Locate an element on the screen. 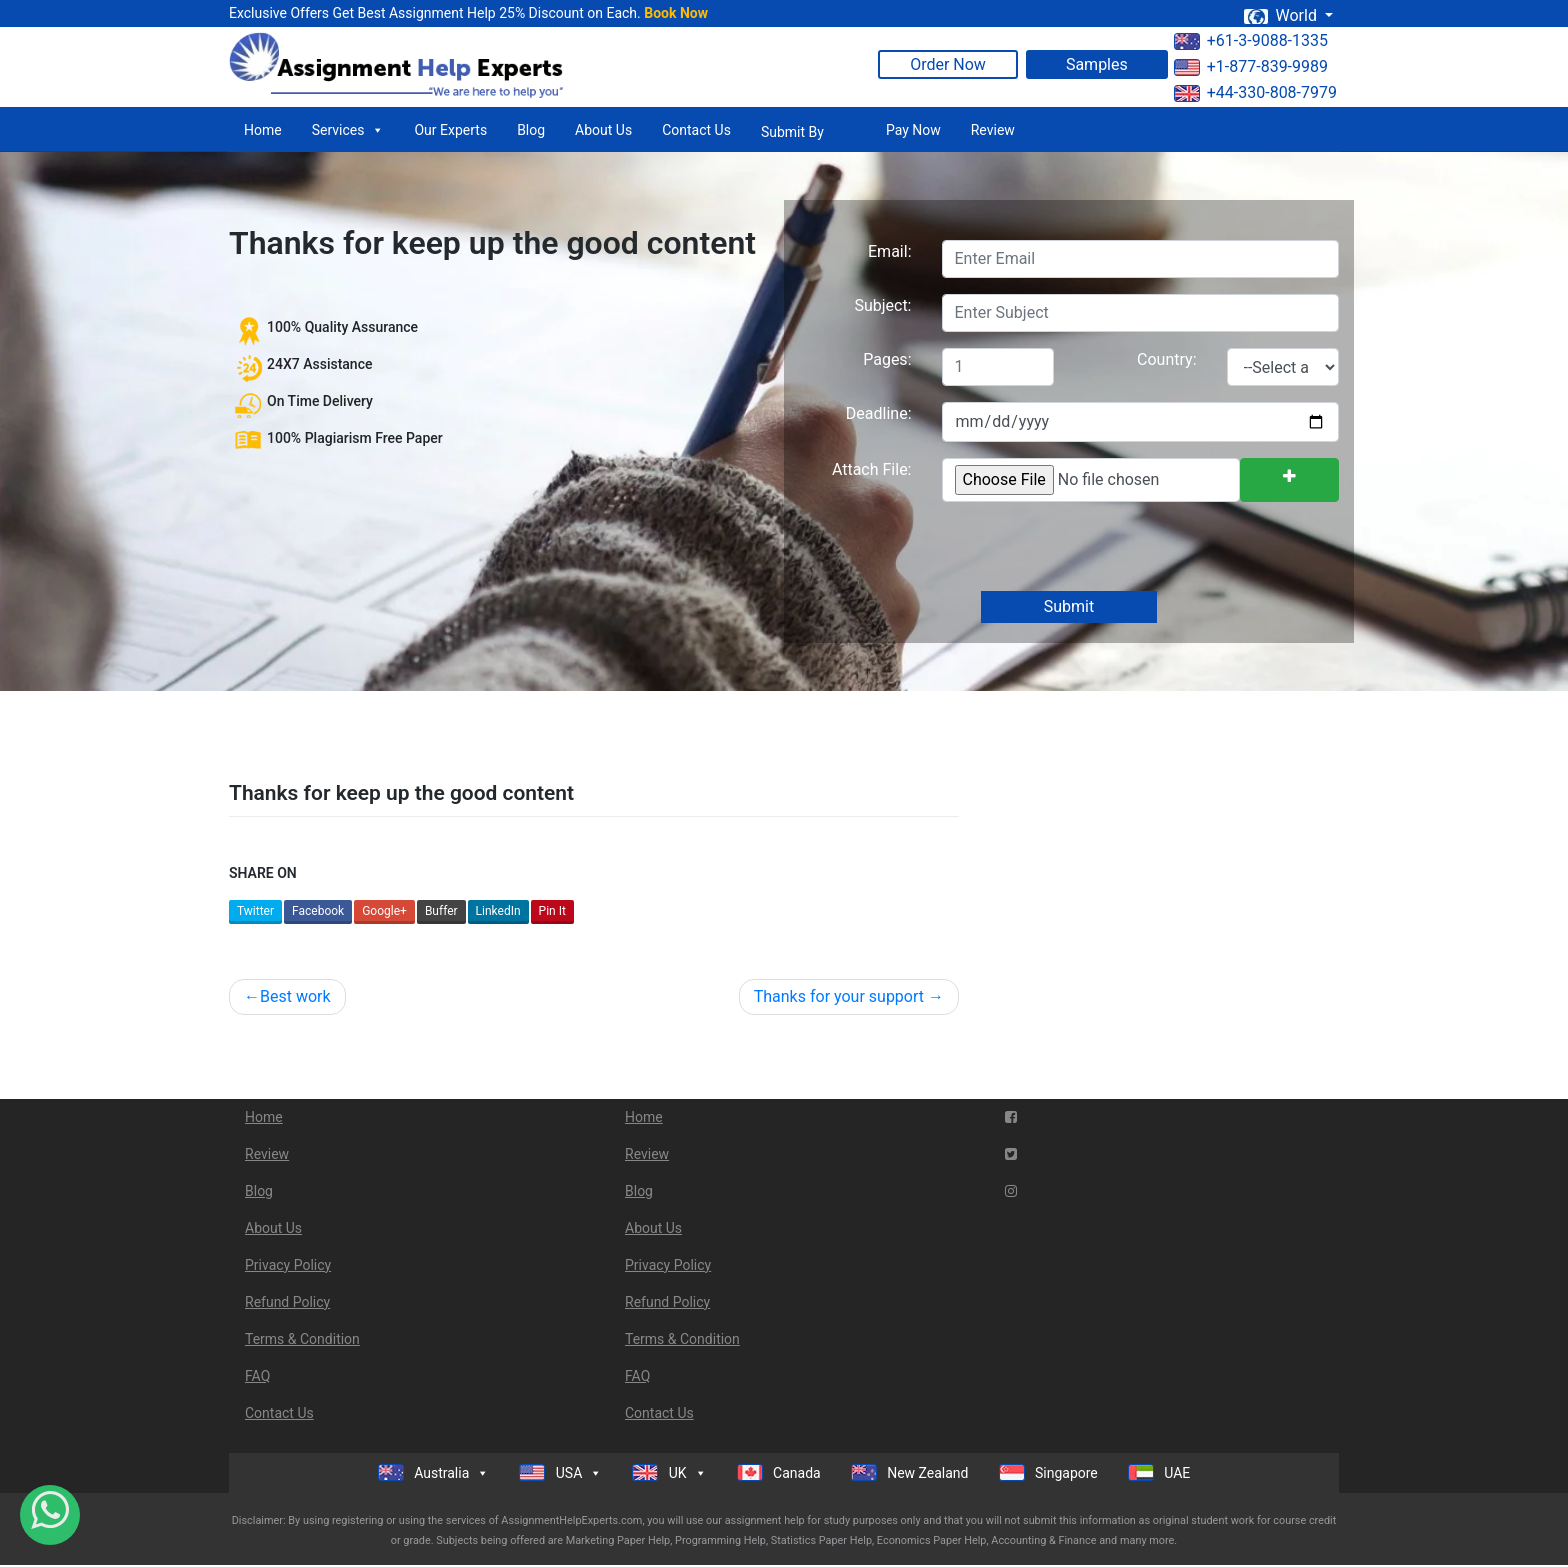  Singapore is located at coordinates (1048, 1472).